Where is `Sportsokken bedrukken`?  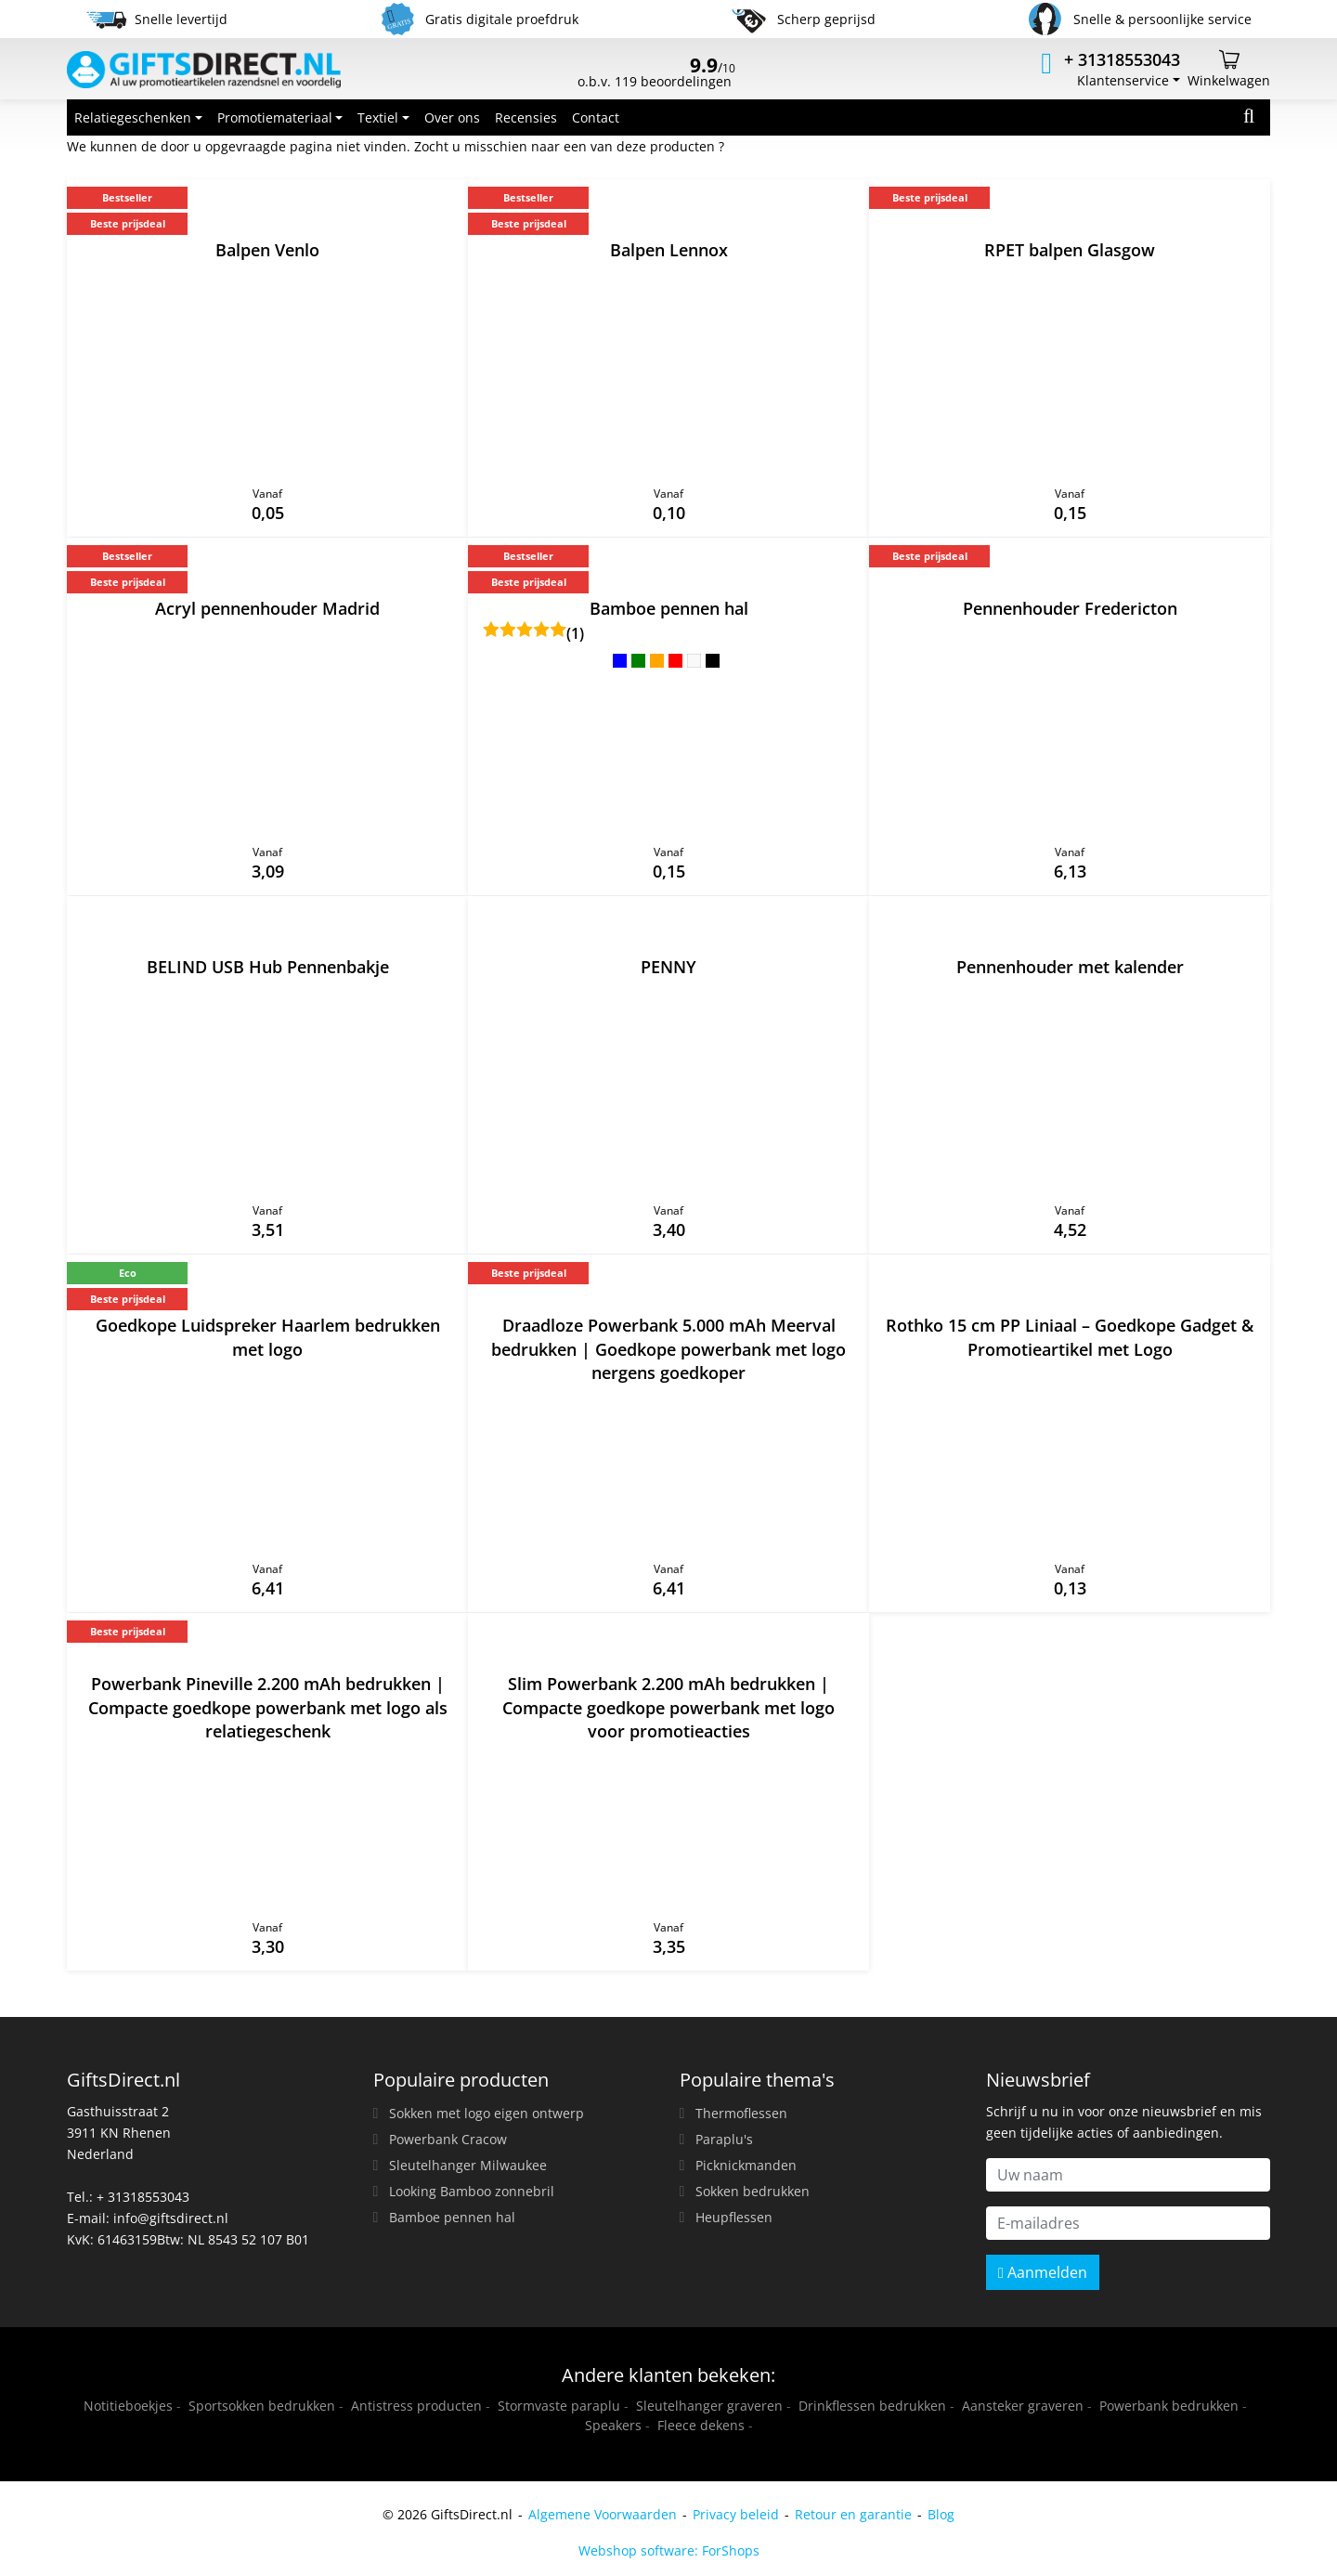
Sportsokken bedrukken is located at coordinates (261, 2405).